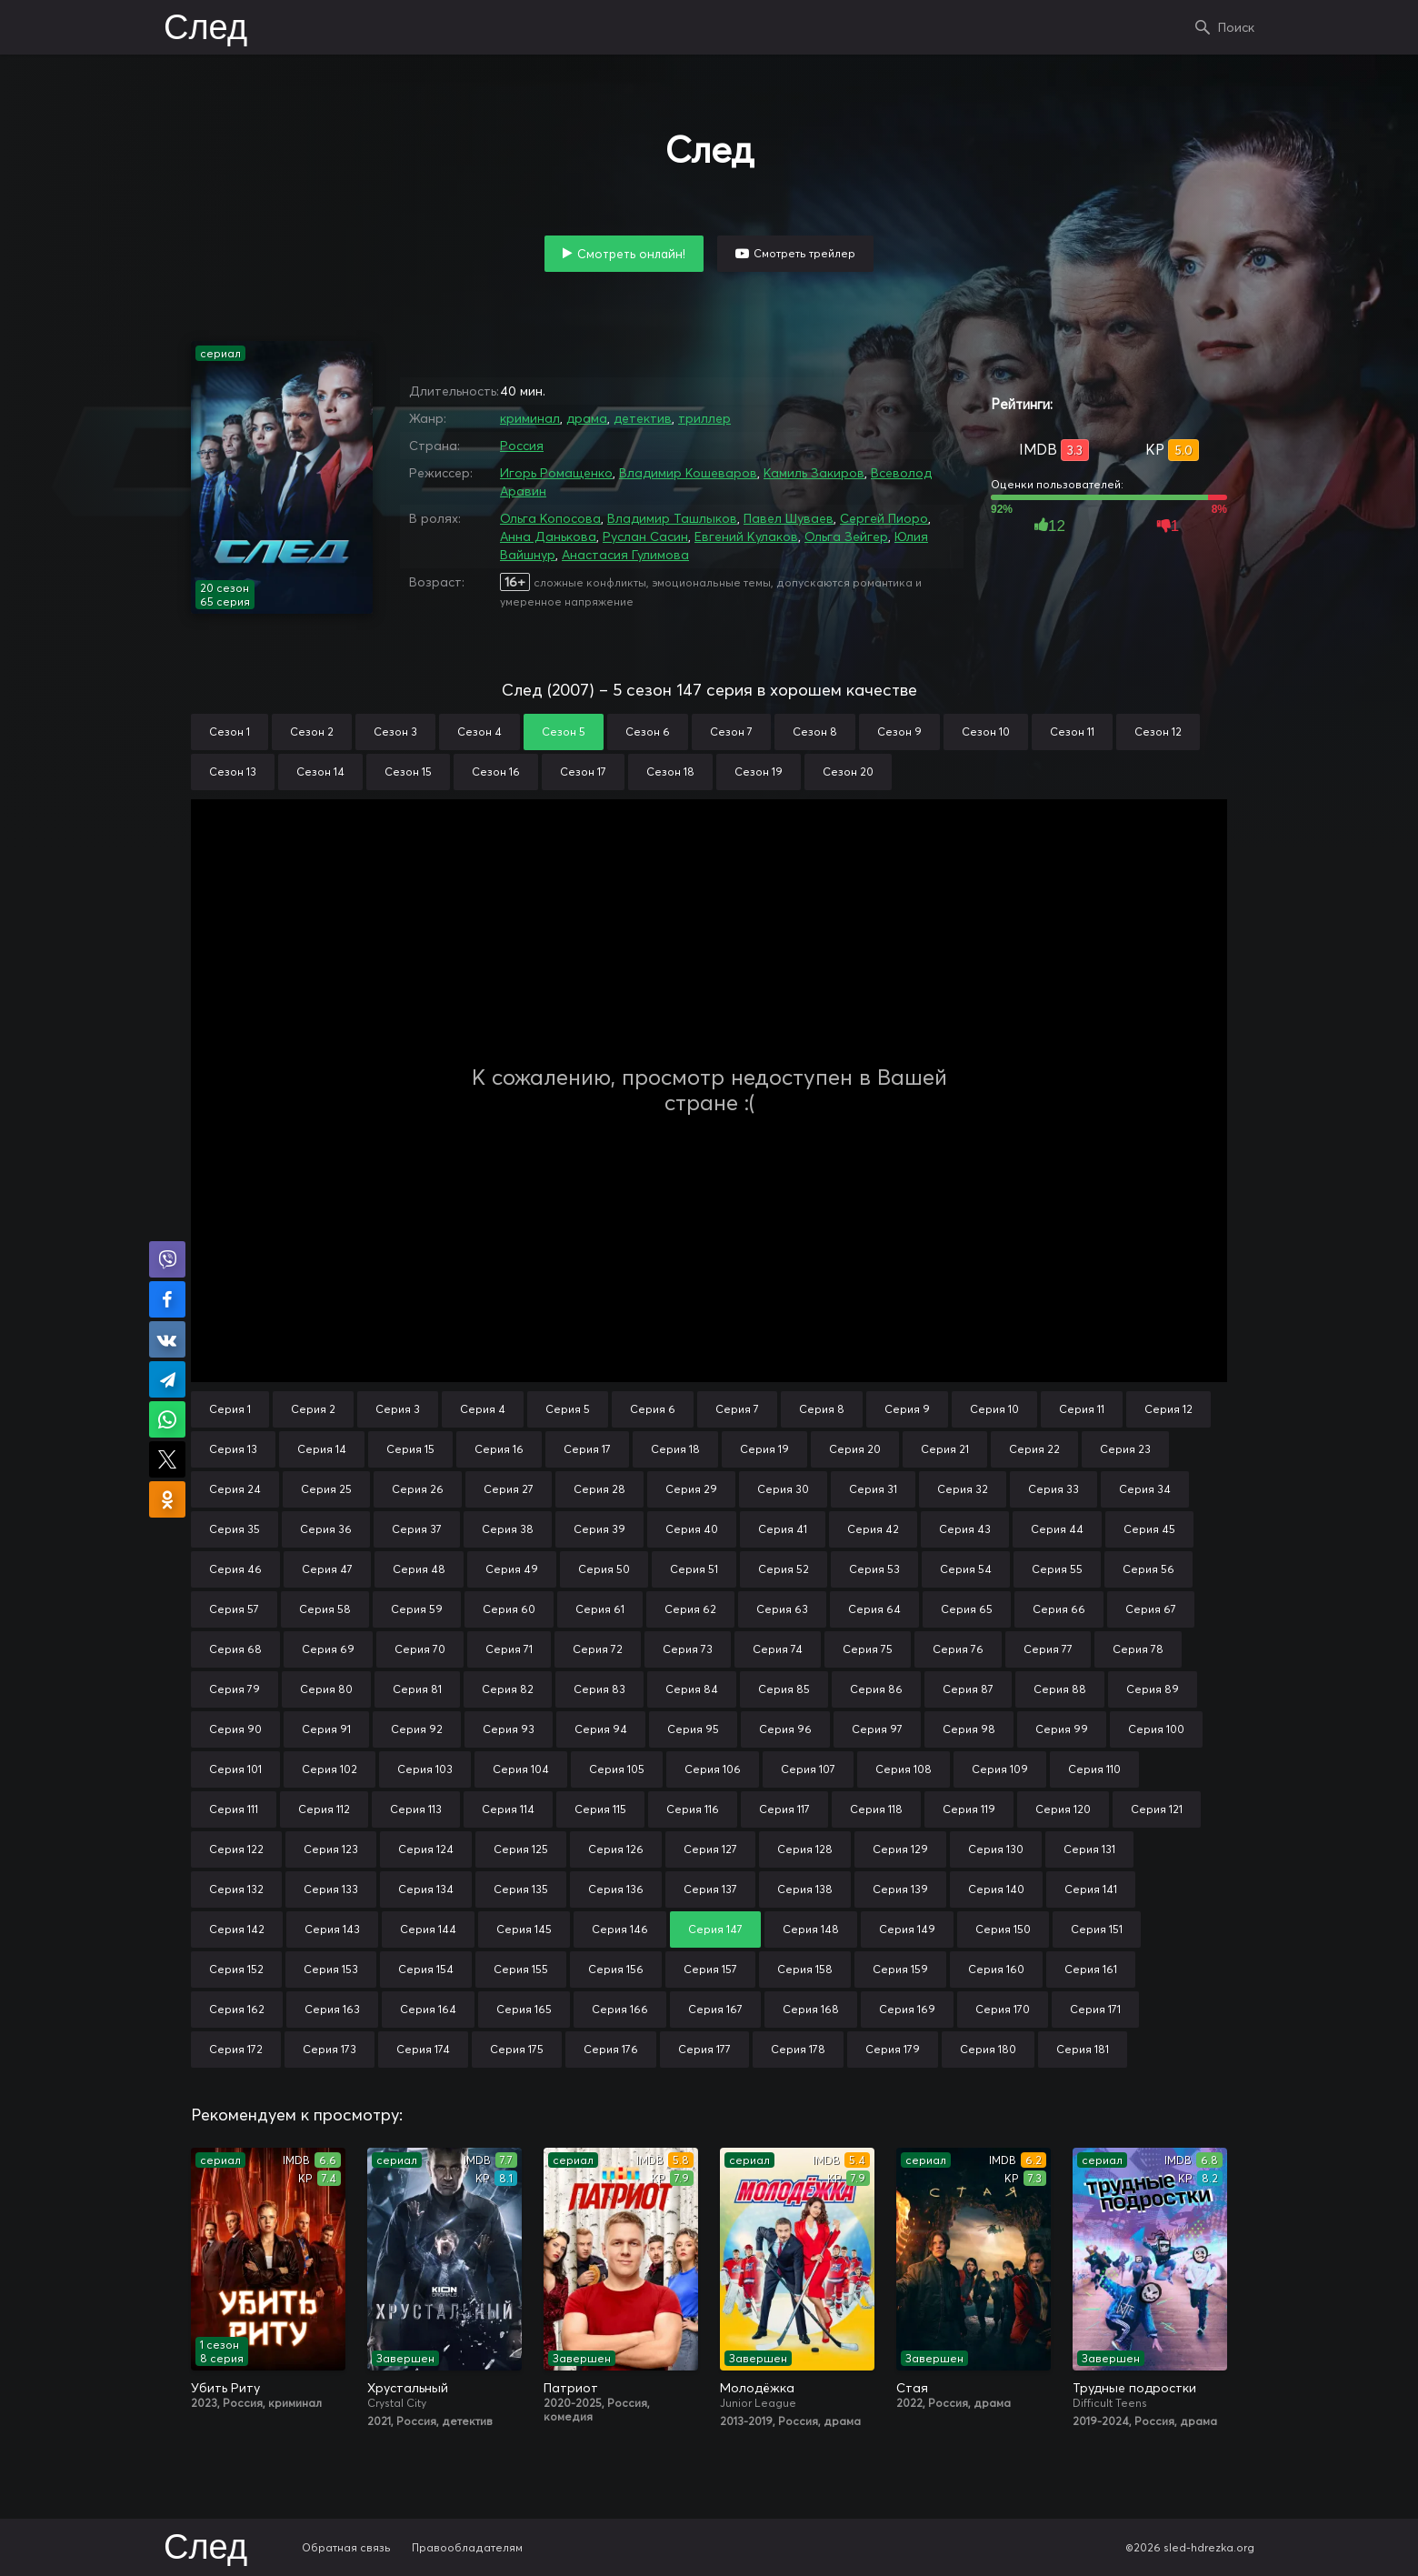 The width and height of the screenshot is (1418, 2576). I want to click on Серия 159, so click(900, 1969).